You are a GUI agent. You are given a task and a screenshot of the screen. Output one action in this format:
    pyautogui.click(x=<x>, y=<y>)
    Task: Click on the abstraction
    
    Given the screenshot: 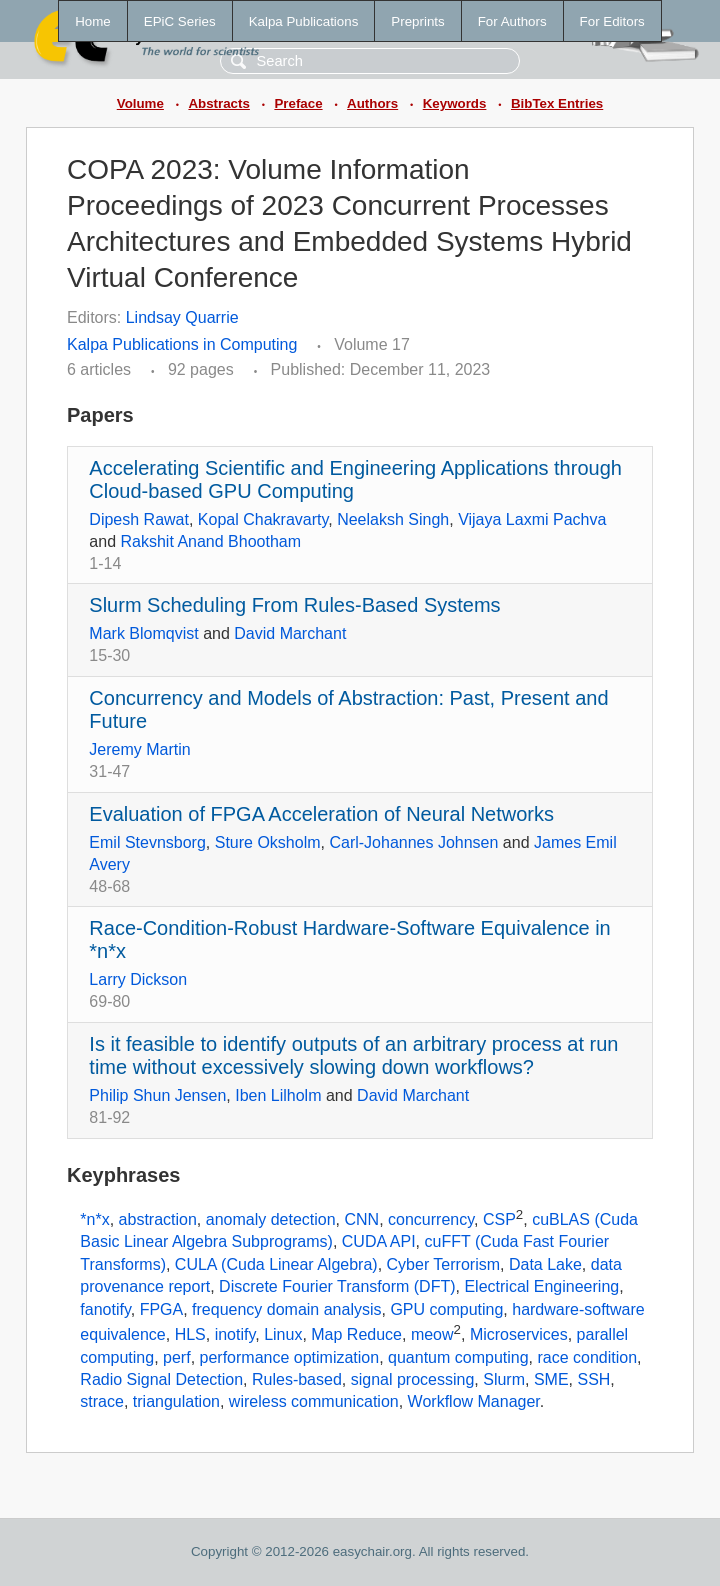 What is the action you would take?
    pyautogui.click(x=158, y=1219)
    